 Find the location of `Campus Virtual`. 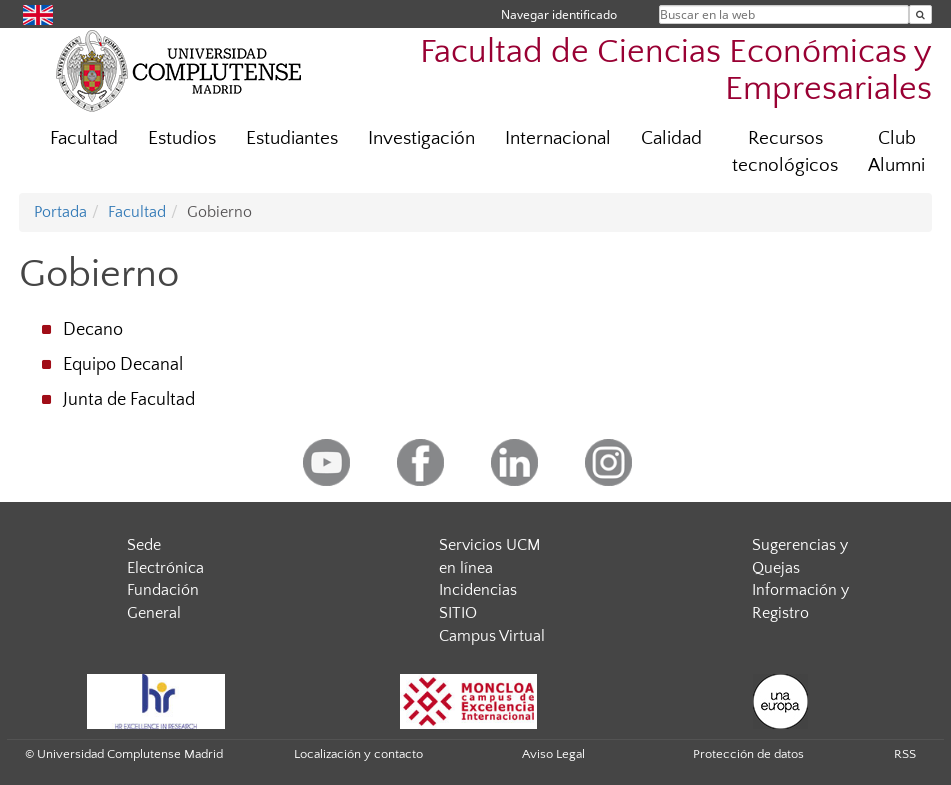

Campus Virtual is located at coordinates (492, 636).